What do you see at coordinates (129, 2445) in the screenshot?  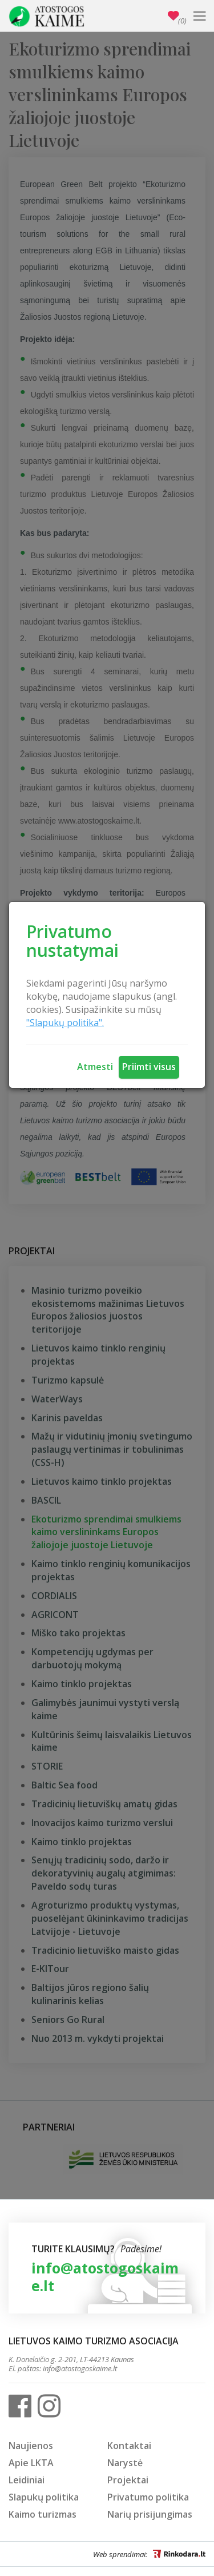 I see `Kontaktai` at bounding box center [129, 2445].